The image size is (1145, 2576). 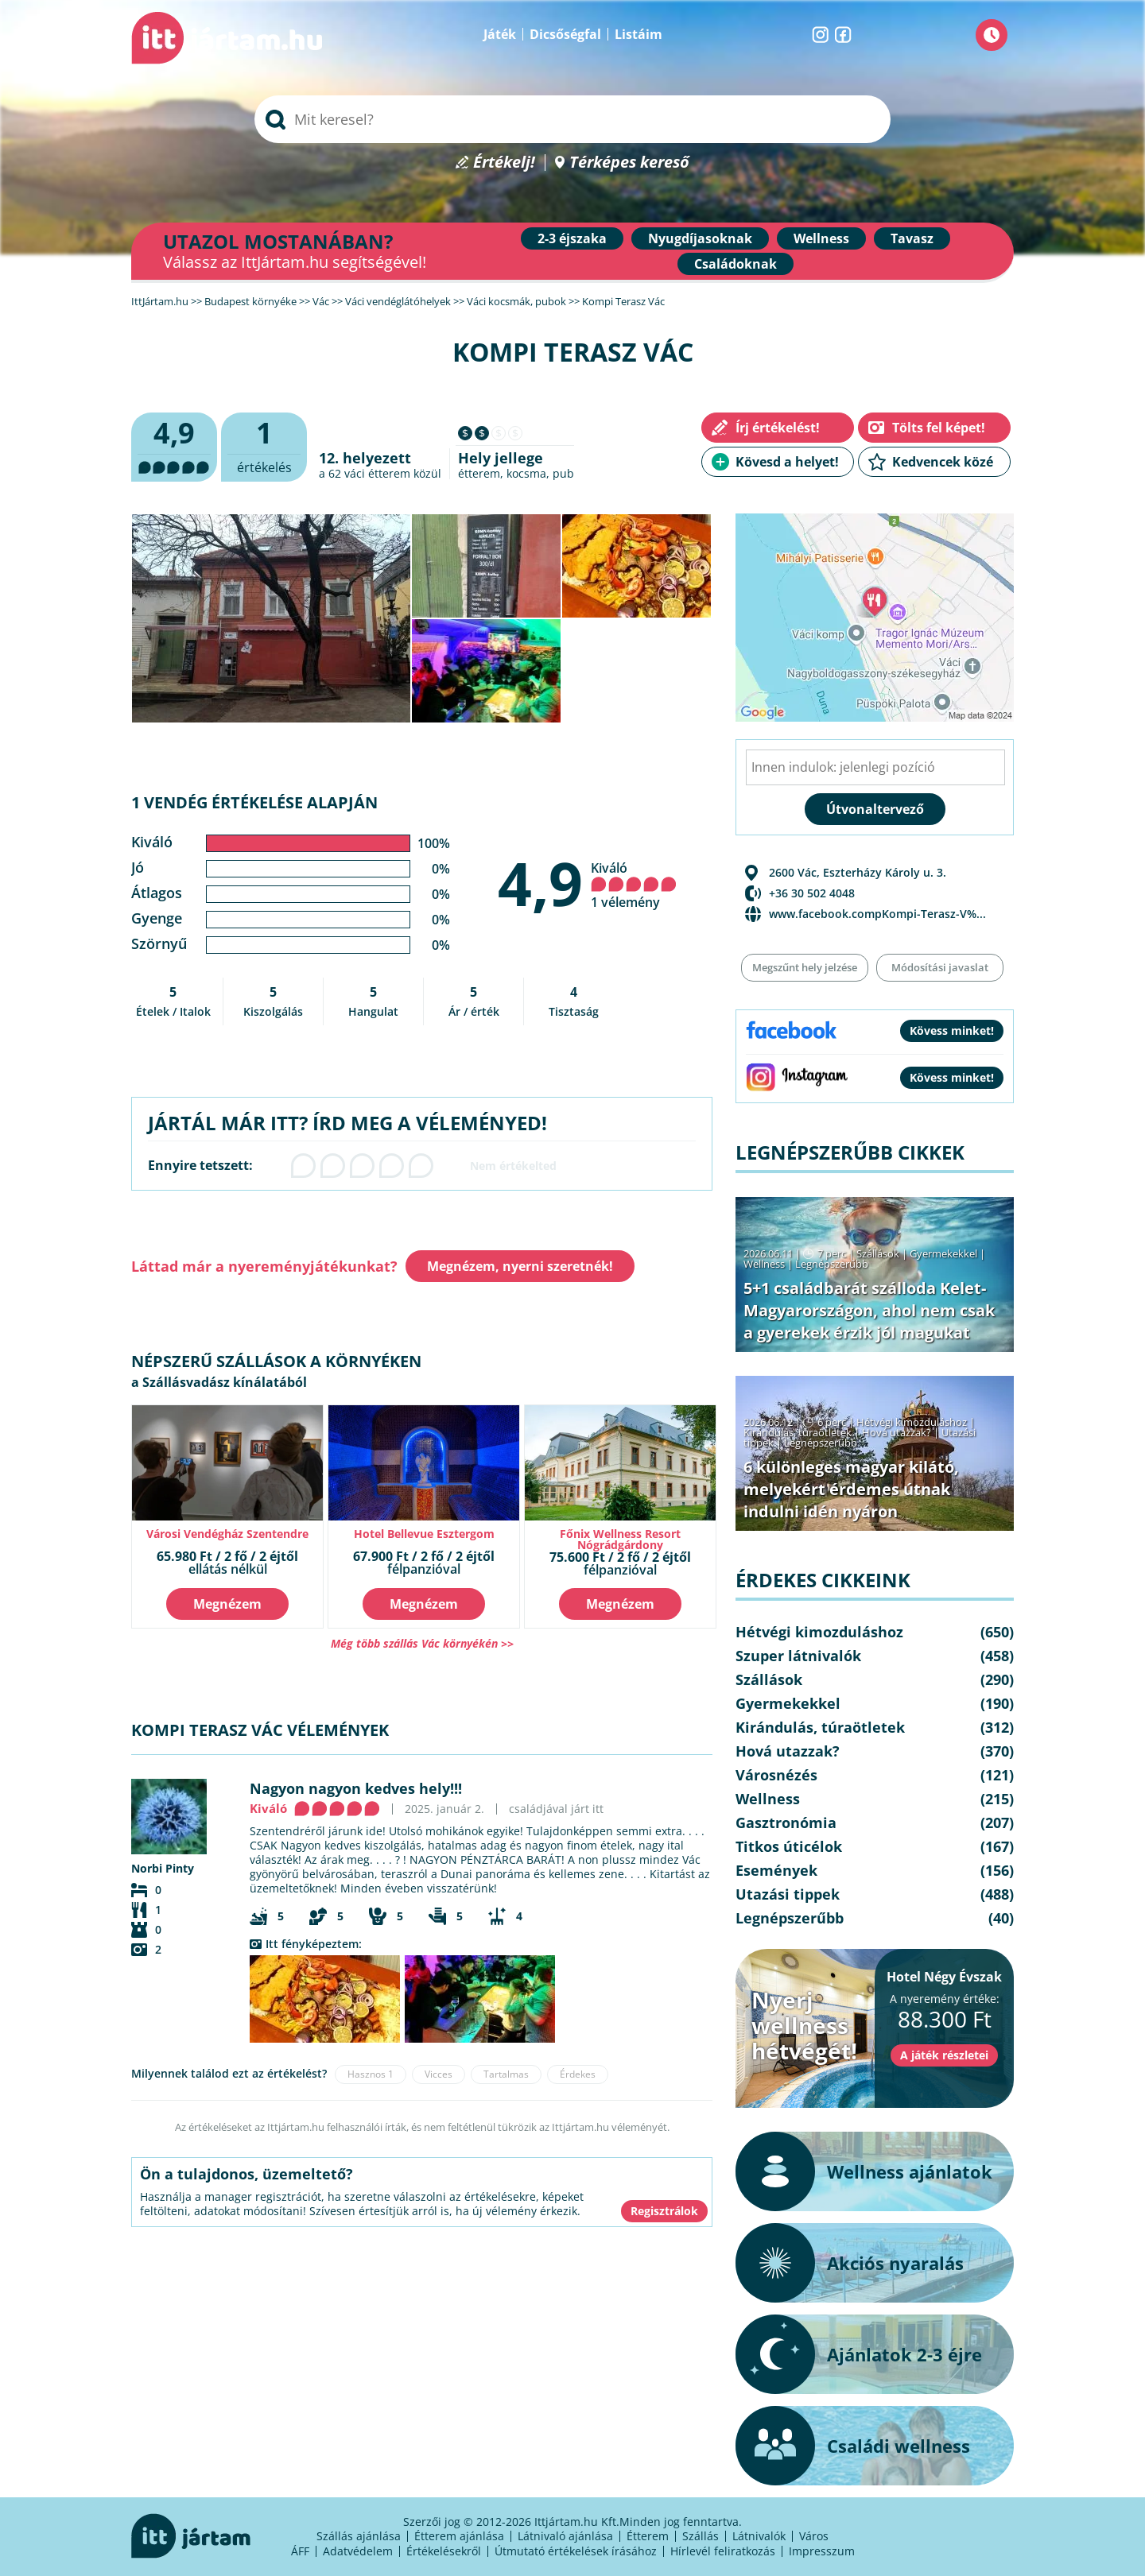 I want to click on Térképes kereső, so click(x=629, y=162).